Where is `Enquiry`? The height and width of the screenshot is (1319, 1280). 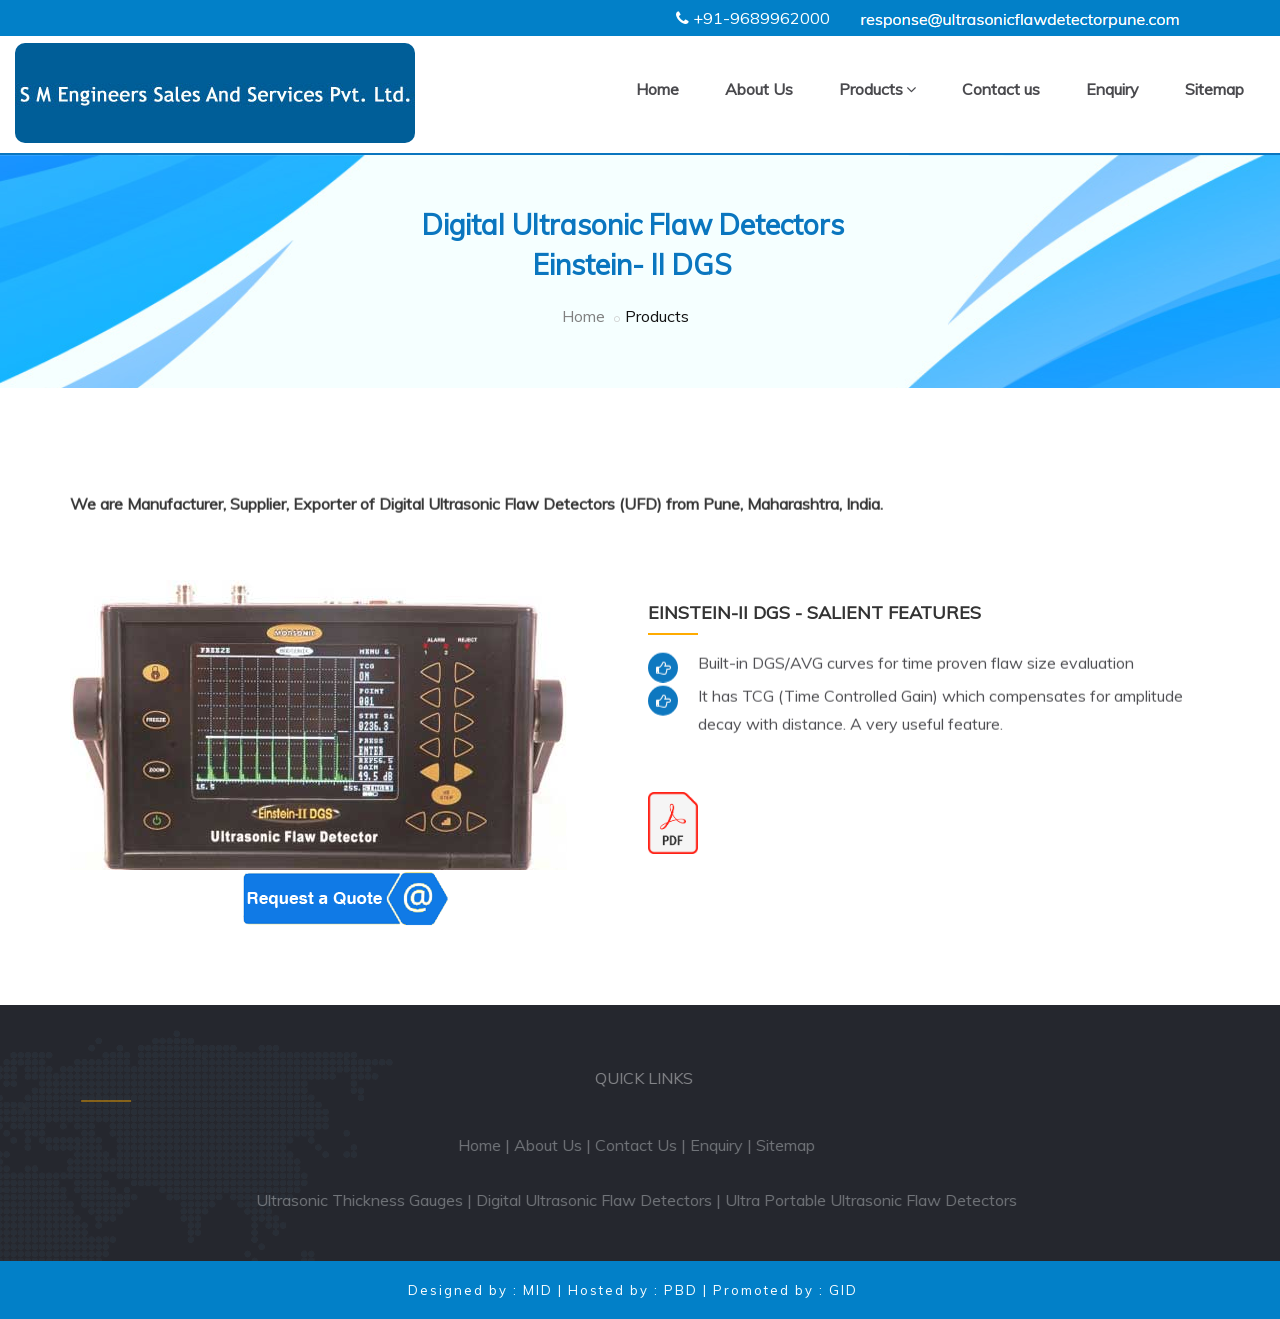 Enquiry is located at coordinates (1112, 89).